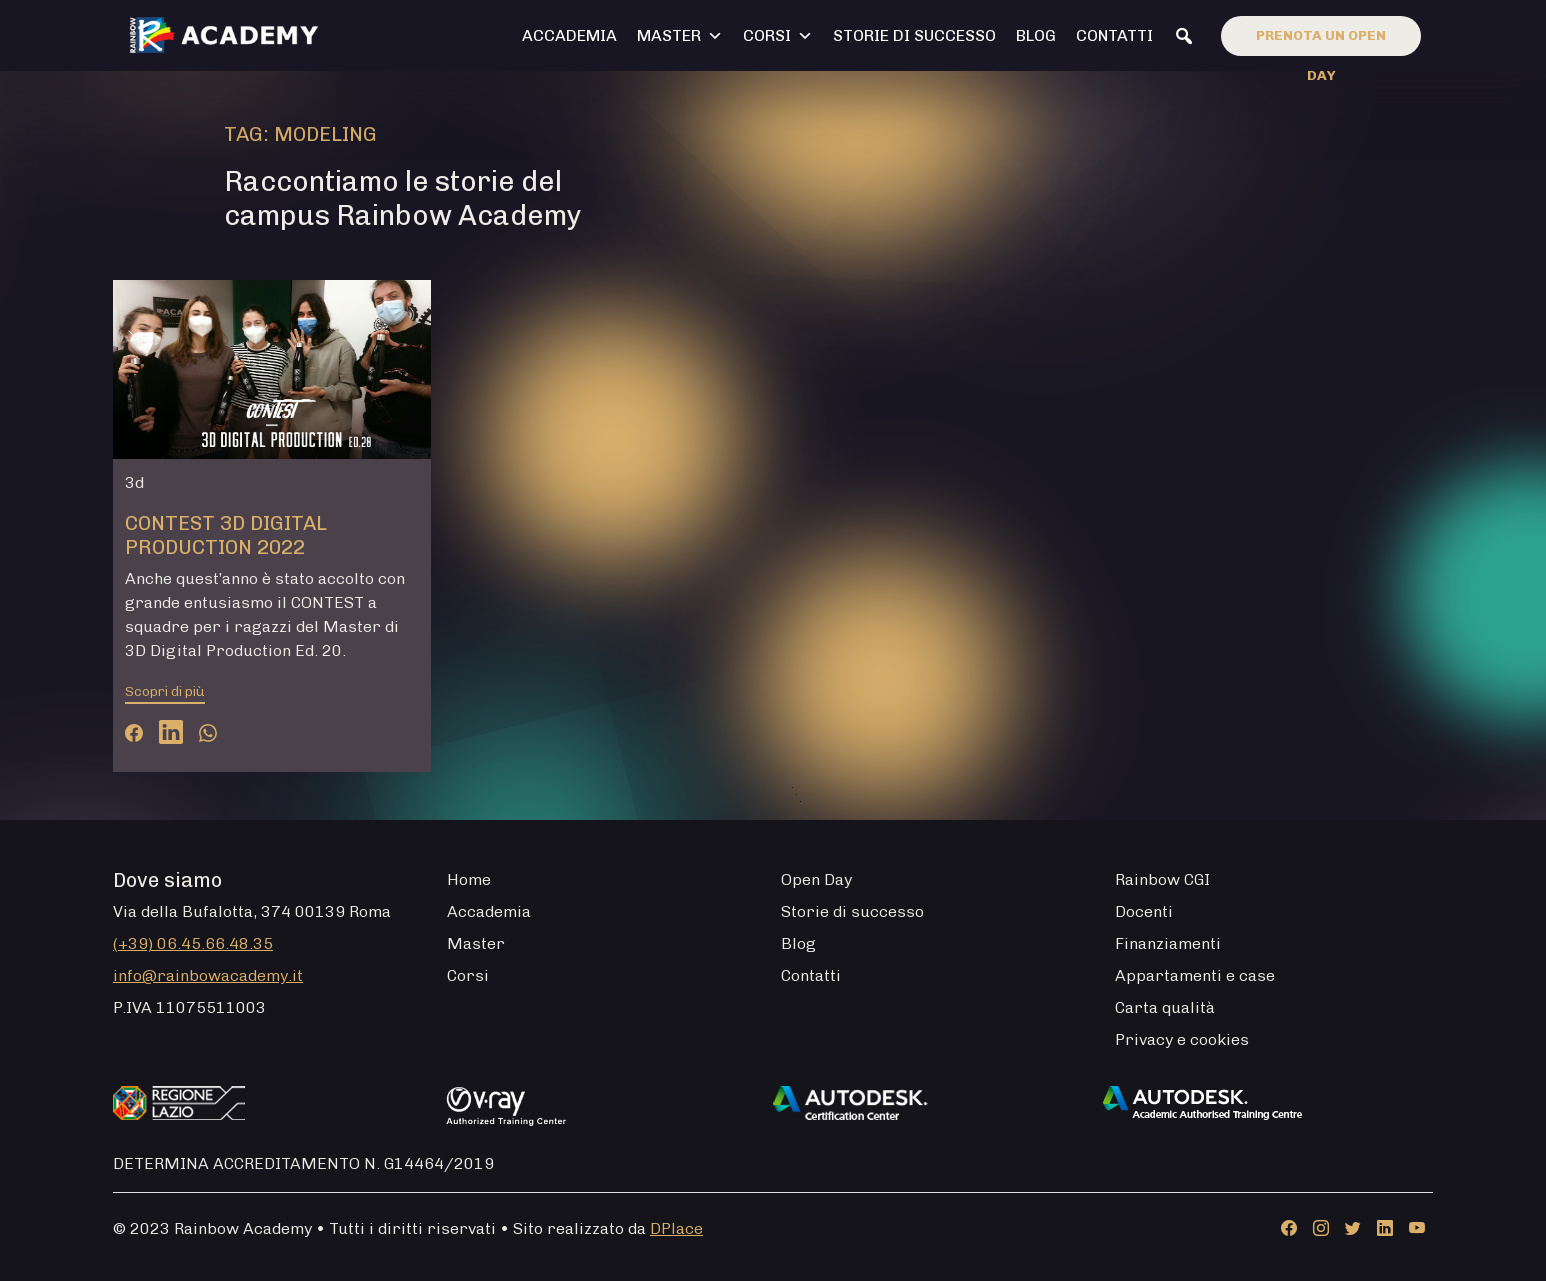 The image size is (1546, 1281). What do you see at coordinates (1162, 879) in the screenshot?
I see `Rainbow CGI` at bounding box center [1162, 879].